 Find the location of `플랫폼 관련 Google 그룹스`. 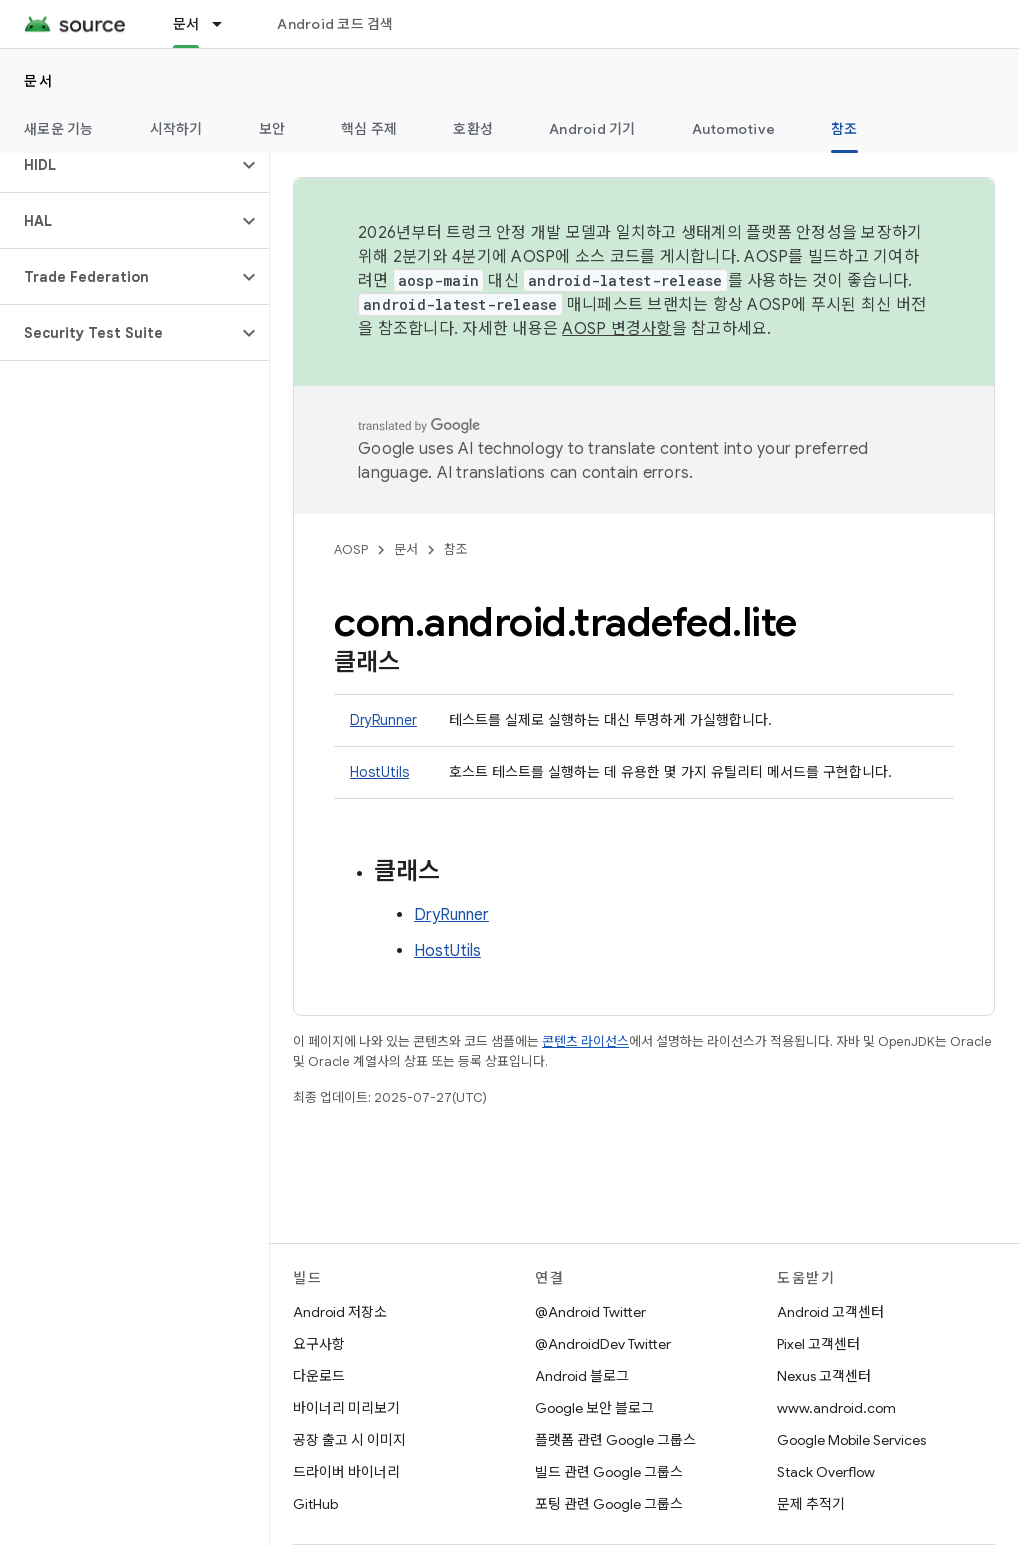

플랫폼 관련 Google 그룹스 is located at coordinates (615, 1440).